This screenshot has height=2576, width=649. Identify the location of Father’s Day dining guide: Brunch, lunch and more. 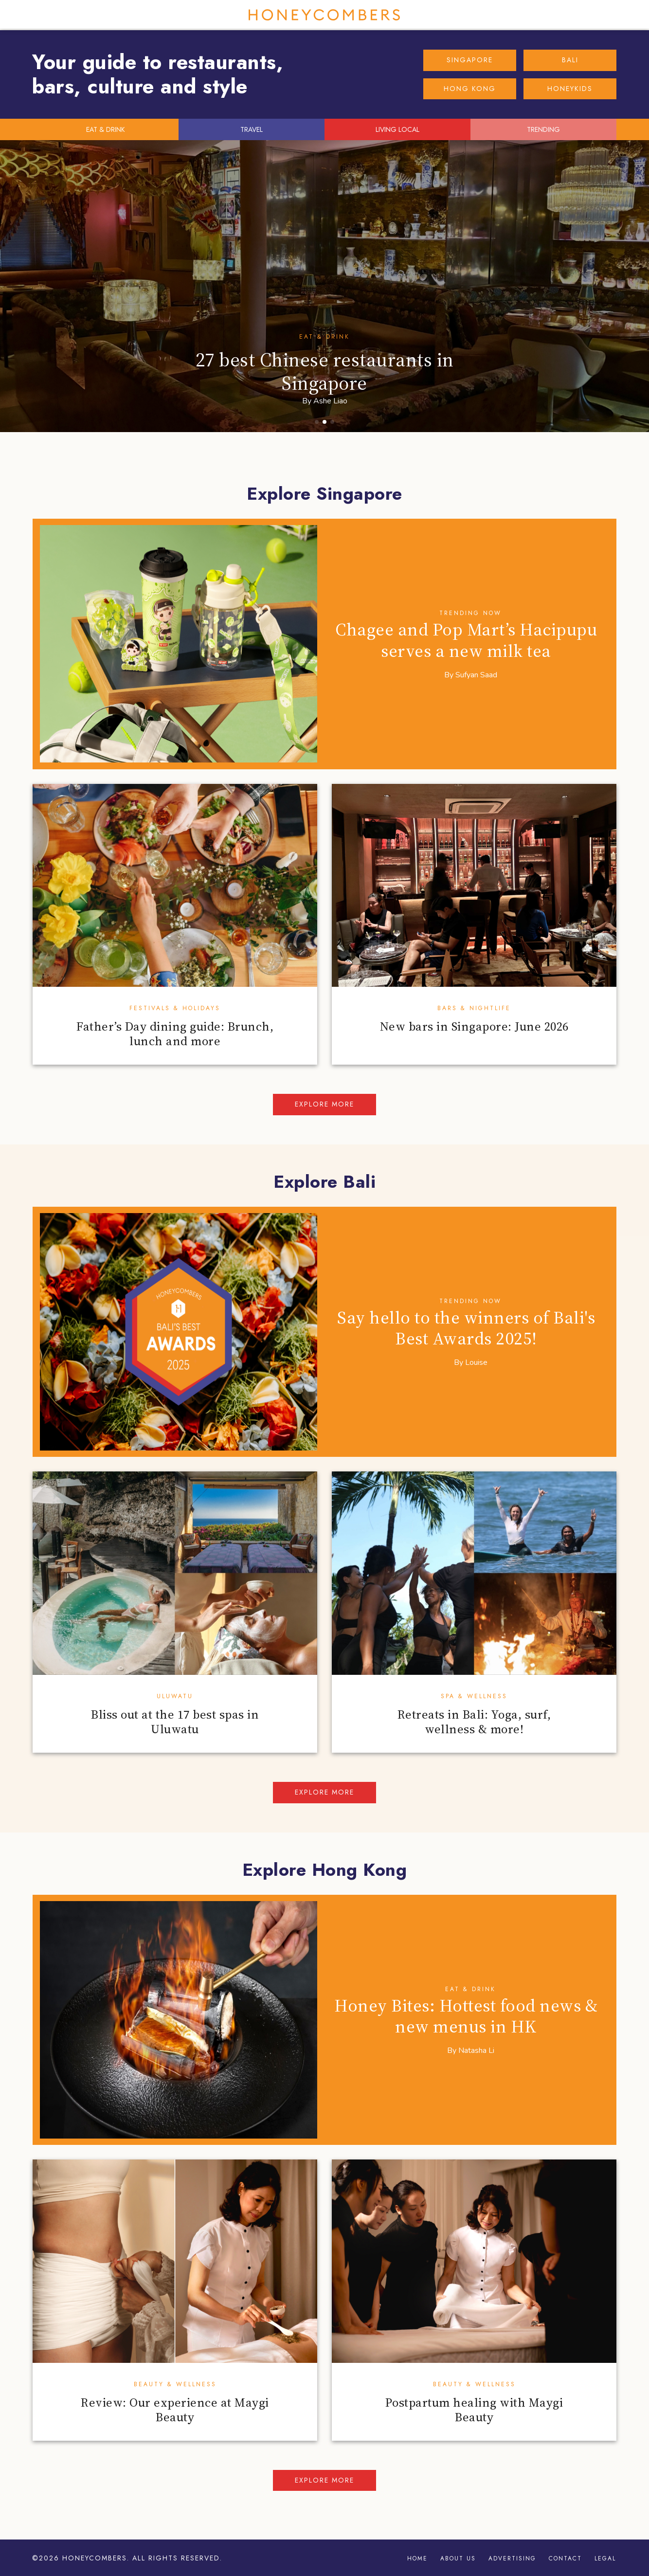
(174, 1033).